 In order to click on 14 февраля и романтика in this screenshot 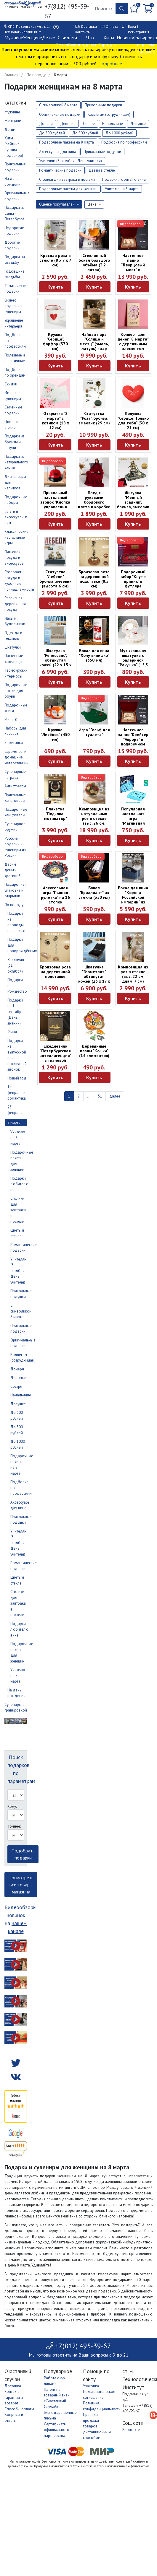, I will do `click(16, 1092)`.